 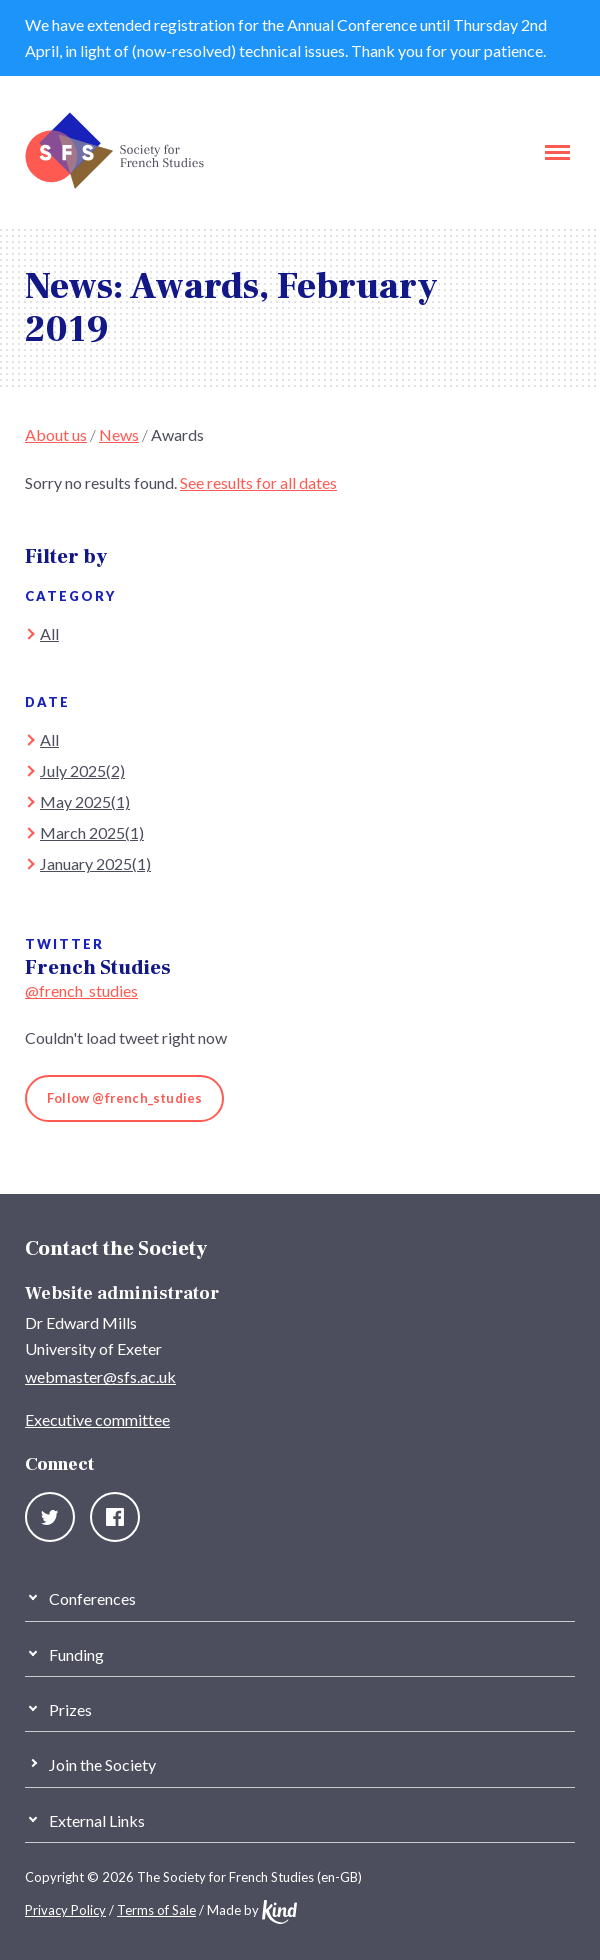 What do you see at coordinates (156, 1910) in the screenshot?
I see `Terms of Sale` at bounding box center [156, 1910].